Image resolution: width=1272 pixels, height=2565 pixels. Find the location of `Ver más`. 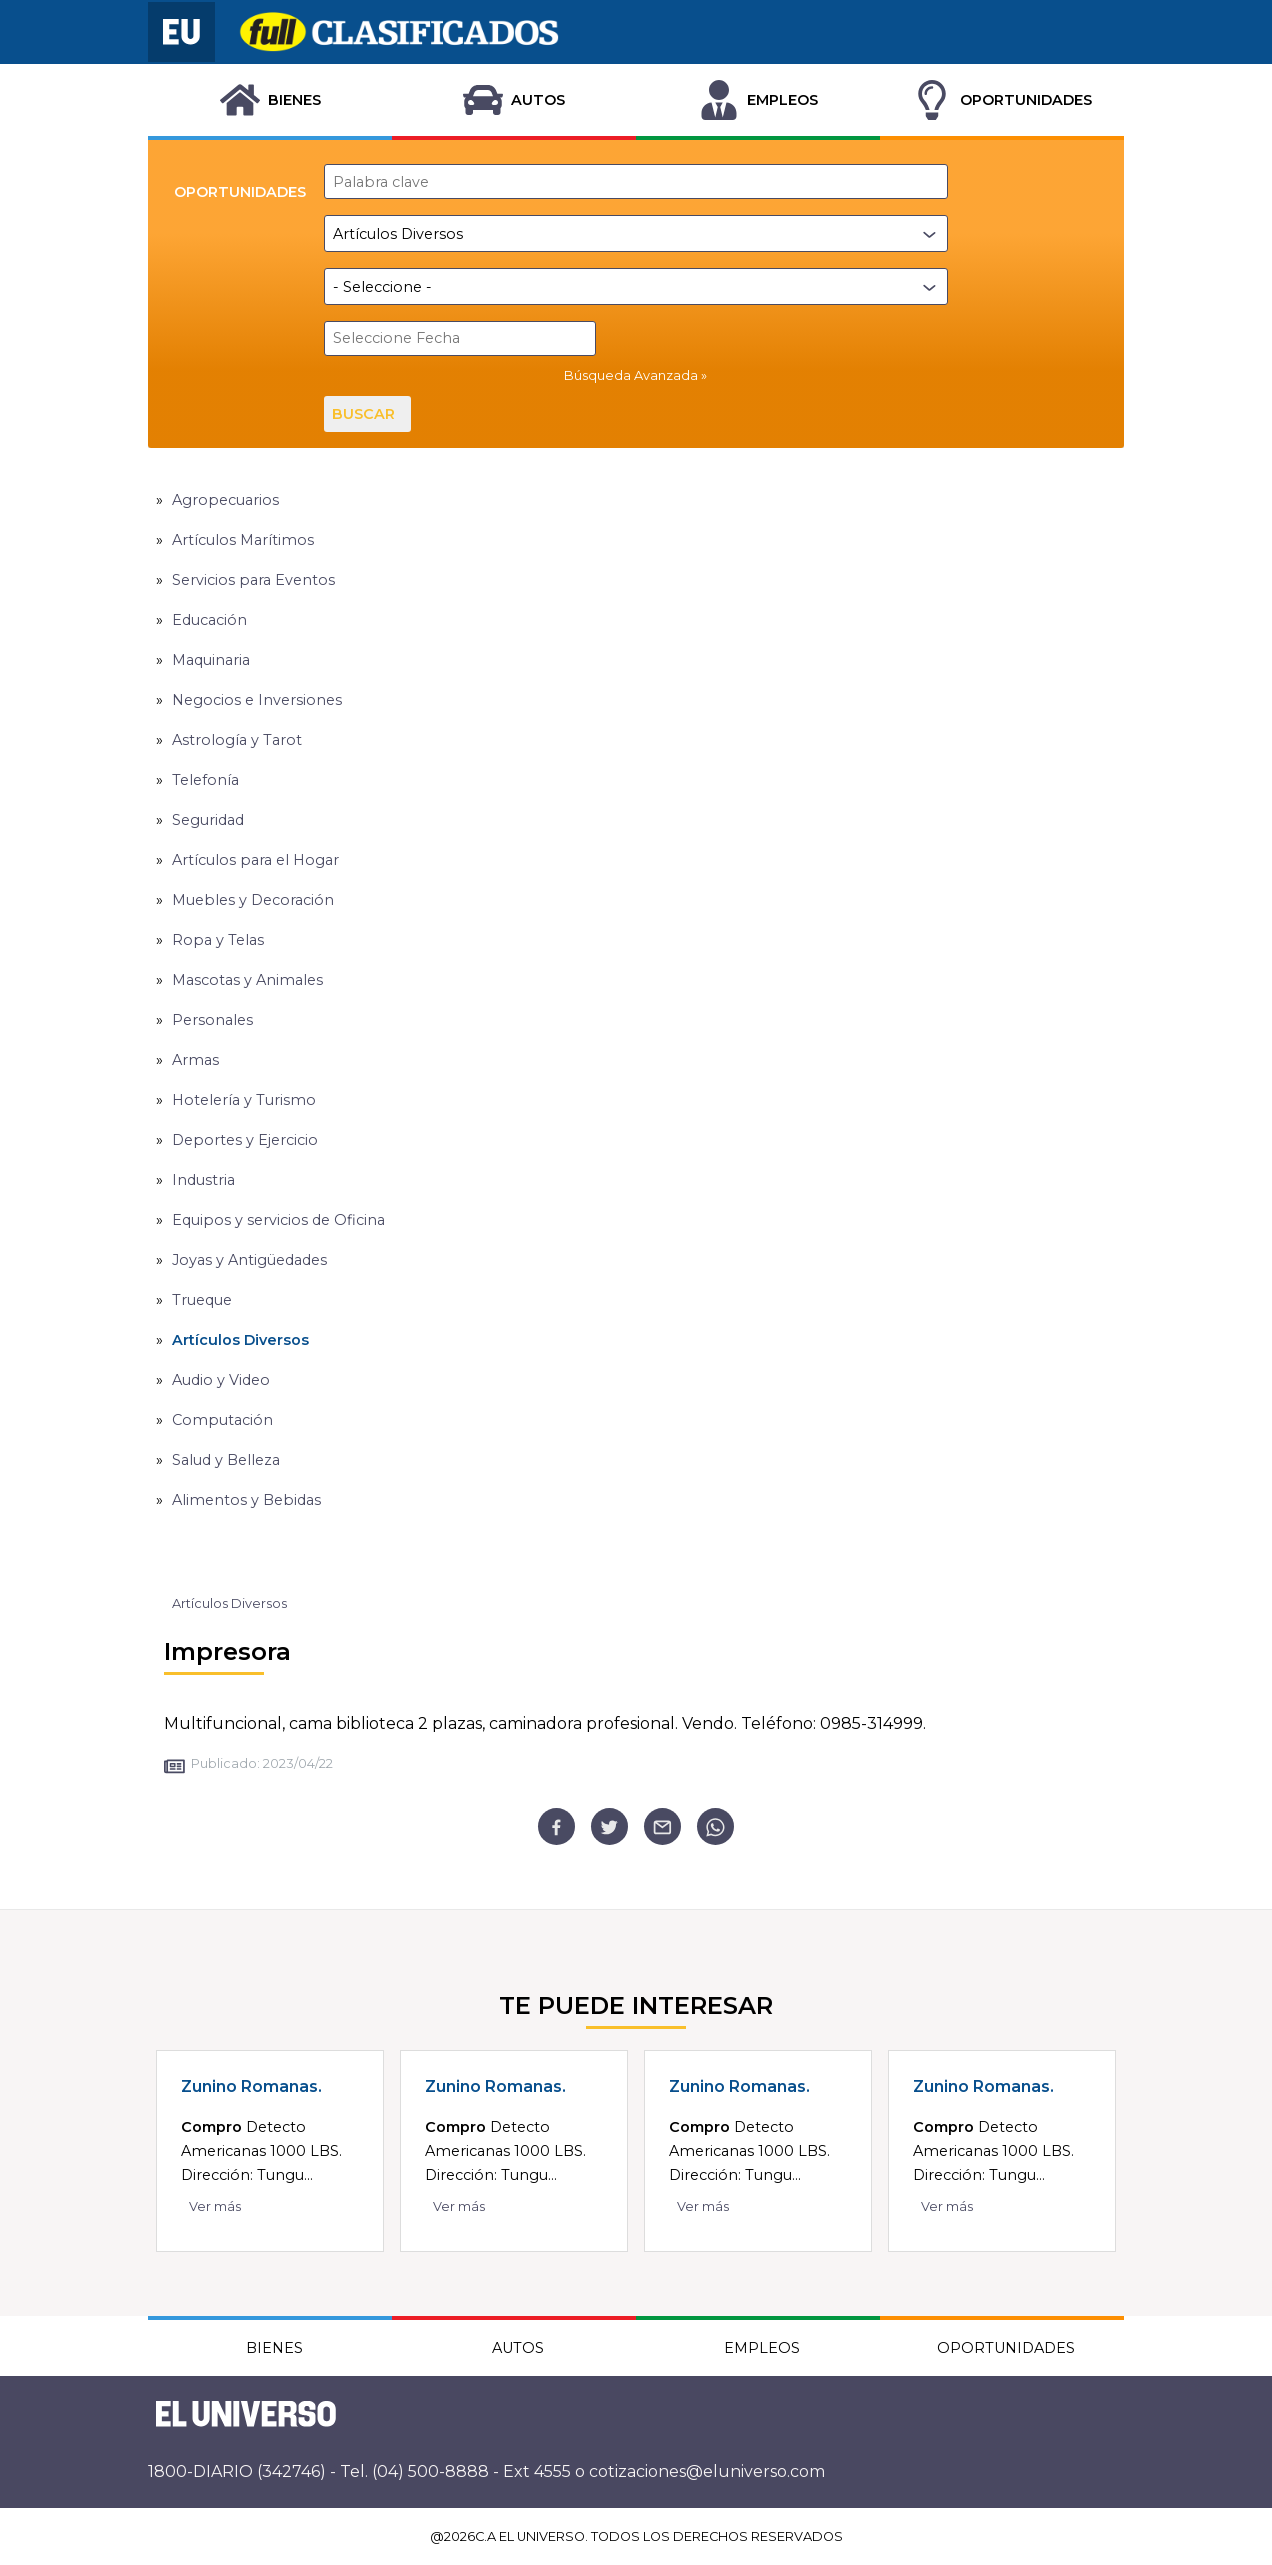

Ver más is located at coordinates (215, 2205).